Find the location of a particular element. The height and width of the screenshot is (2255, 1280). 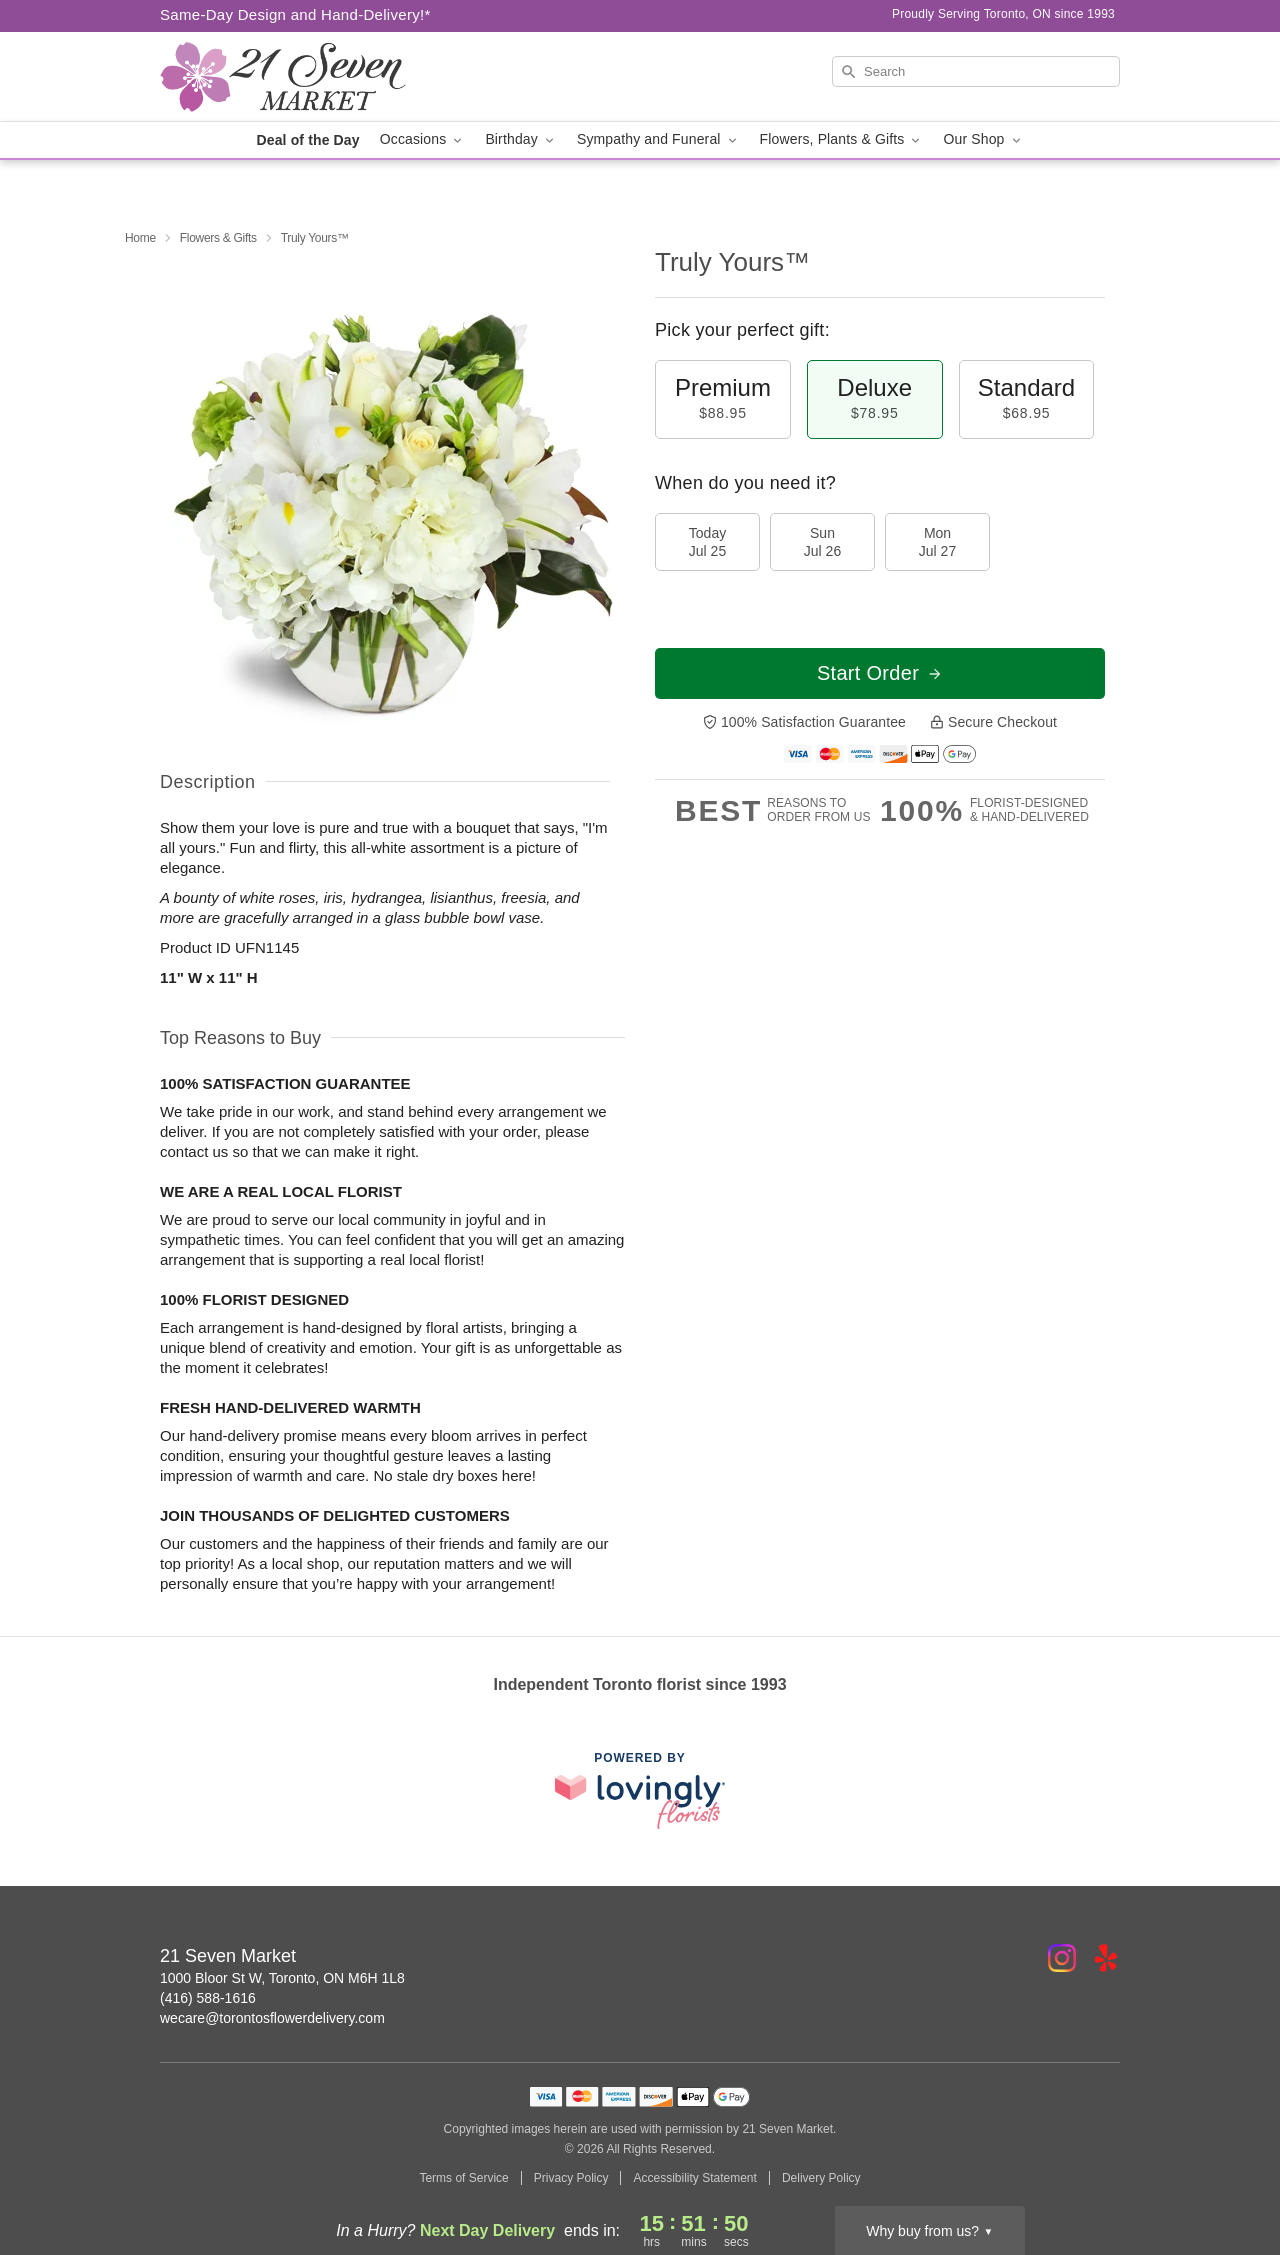

Accessibility Statement is located at coordinates (694, 2178).